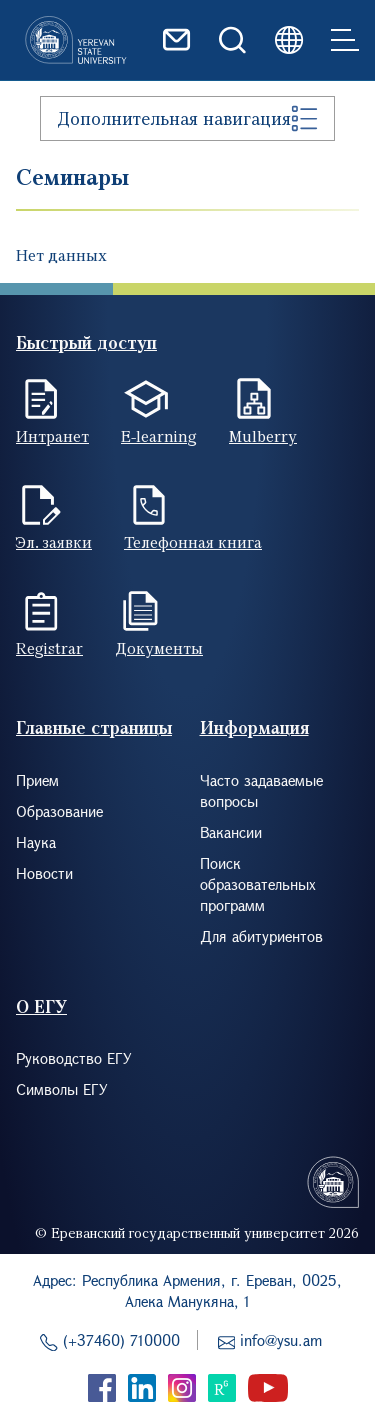 The width and height of the screenshot is (375, 1424). Describe the element at coordinates (59, 811) in the screenshot. I see `Образование` at that location.